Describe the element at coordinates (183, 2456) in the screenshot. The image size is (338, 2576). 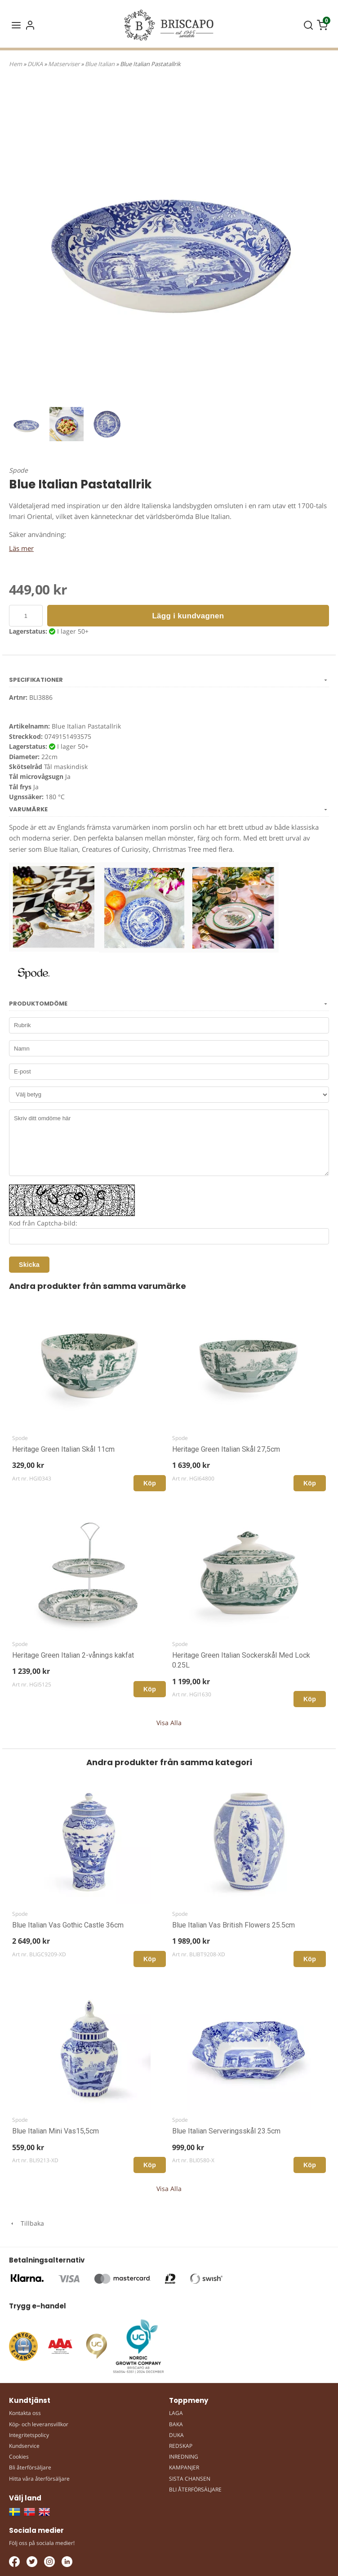
I see `INREDNING` at that location.